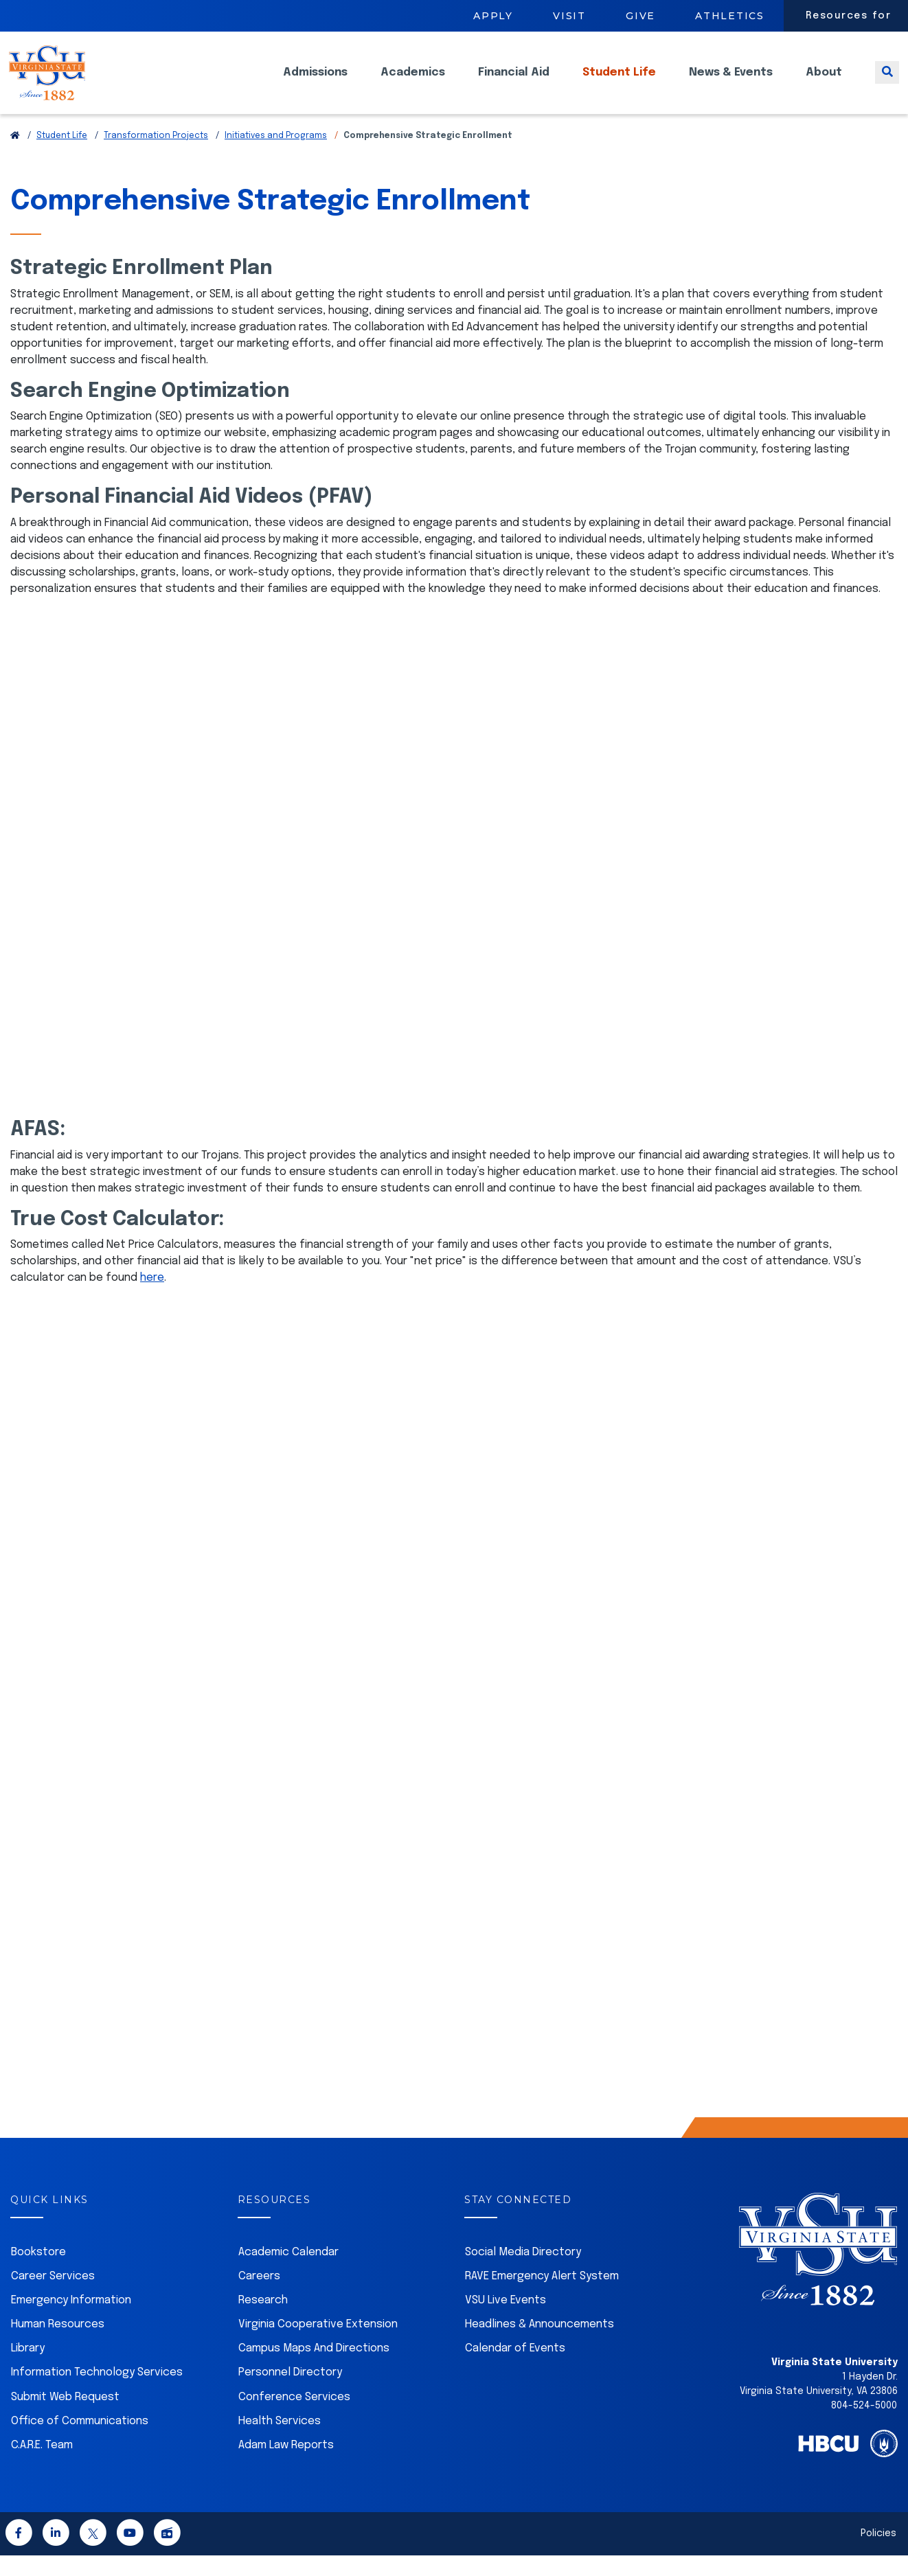 The width and height of the screenshot is (908, 2576). What do you see at coordinates (542, 2297) in the screenshot?
I see `RAVE Emergency Alert System` at bounding box center [542, 2297].